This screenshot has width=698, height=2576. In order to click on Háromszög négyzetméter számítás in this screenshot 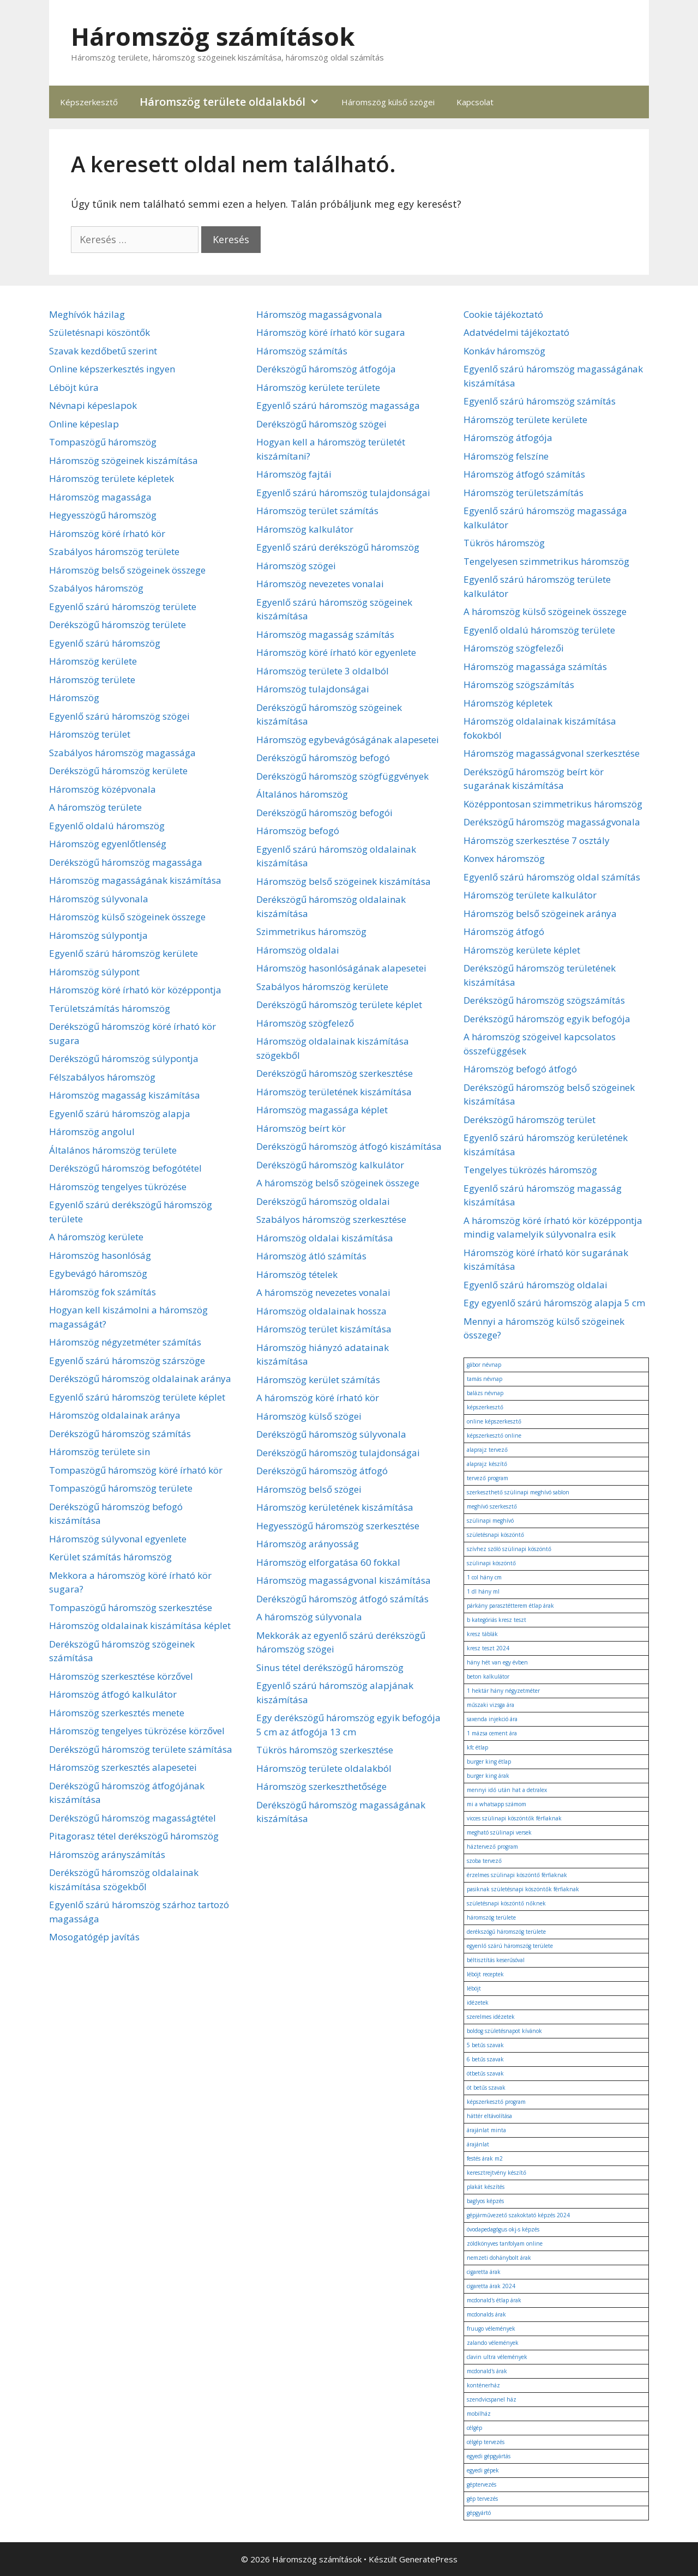, I will do `click(125, 1342)`.